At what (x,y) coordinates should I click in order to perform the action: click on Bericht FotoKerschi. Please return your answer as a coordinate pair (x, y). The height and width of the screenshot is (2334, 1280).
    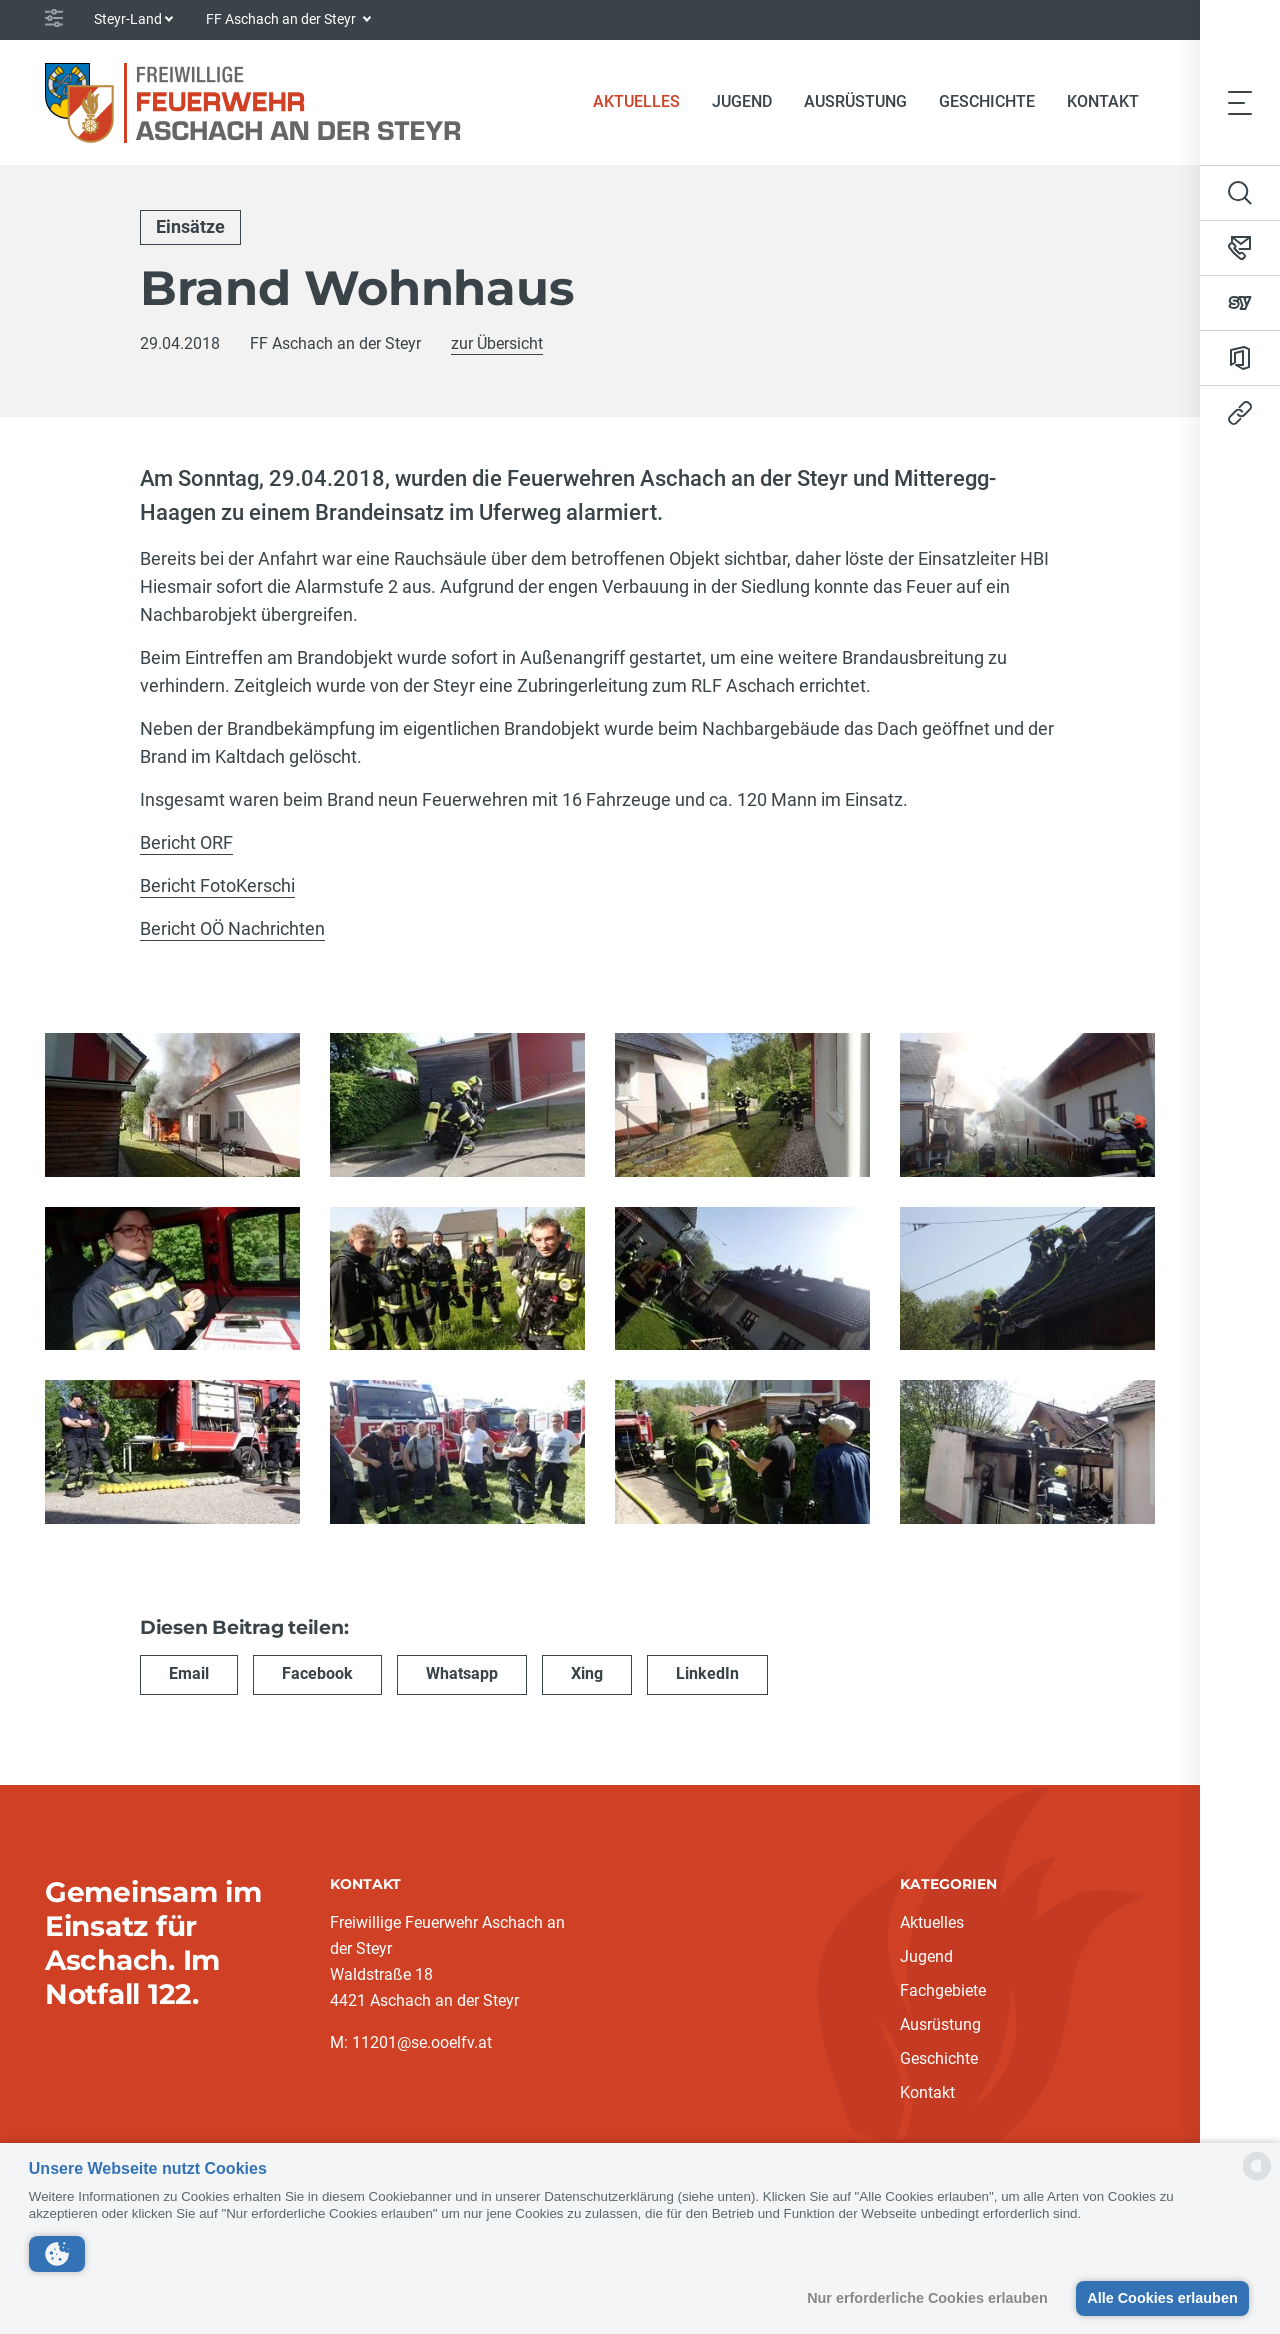
    Looking at the image, I should click on (217, 885).